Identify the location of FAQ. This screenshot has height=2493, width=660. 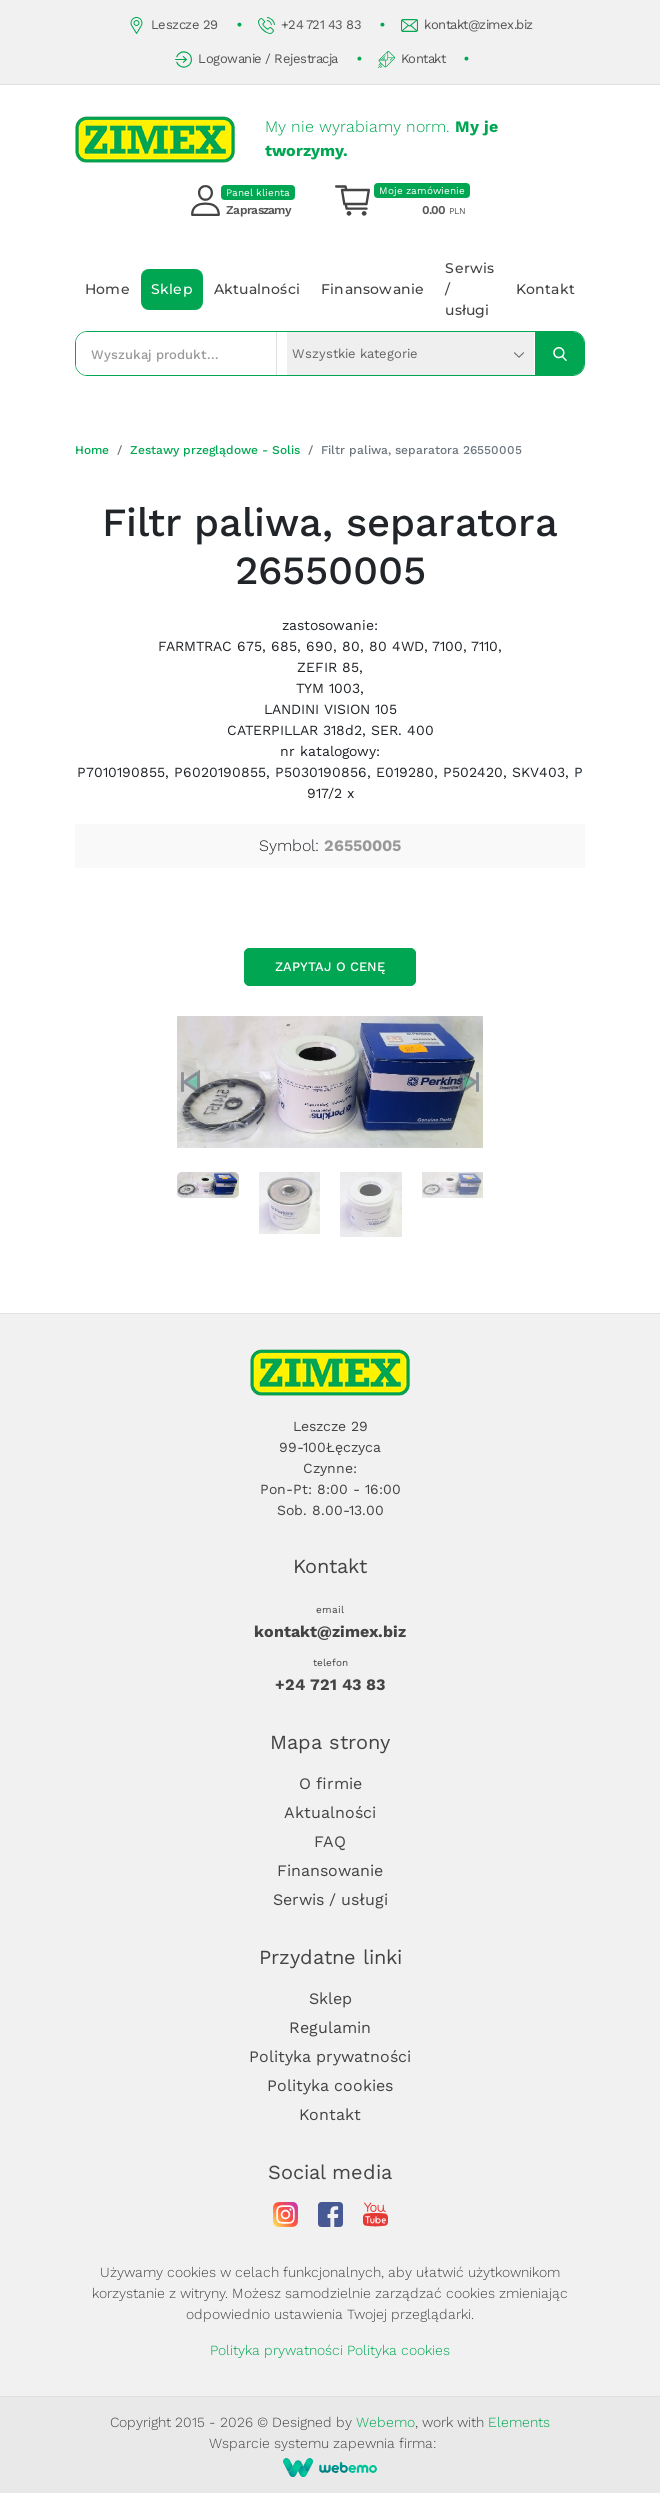
(330, 1841).